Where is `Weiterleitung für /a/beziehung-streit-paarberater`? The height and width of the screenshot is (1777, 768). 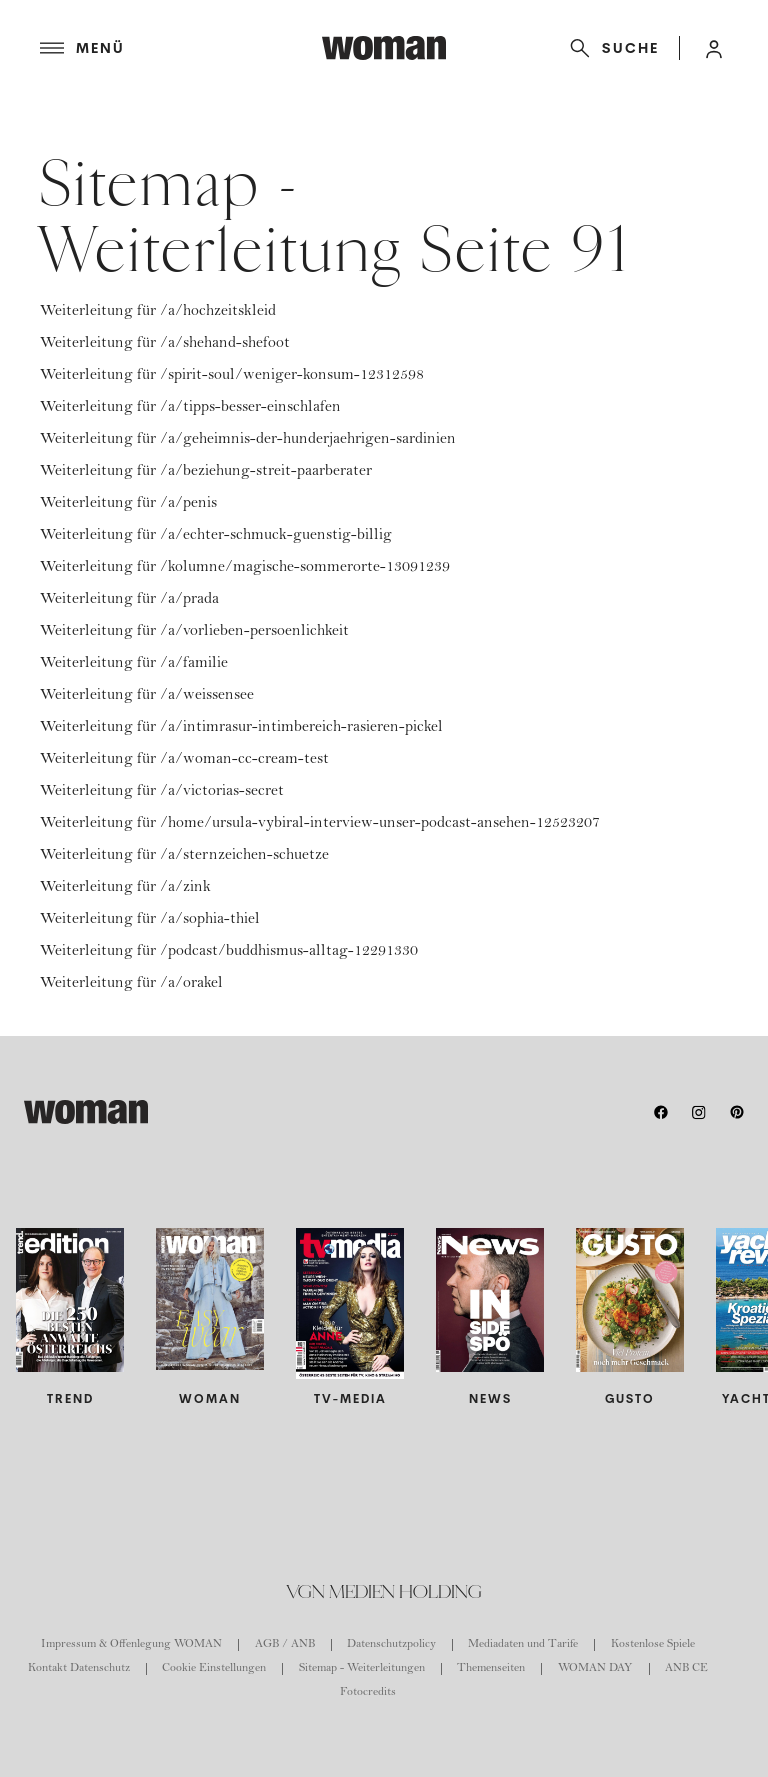 Weiterleitung für /a/beziehung-streit-paarberater is located at coordinates (206, 472).